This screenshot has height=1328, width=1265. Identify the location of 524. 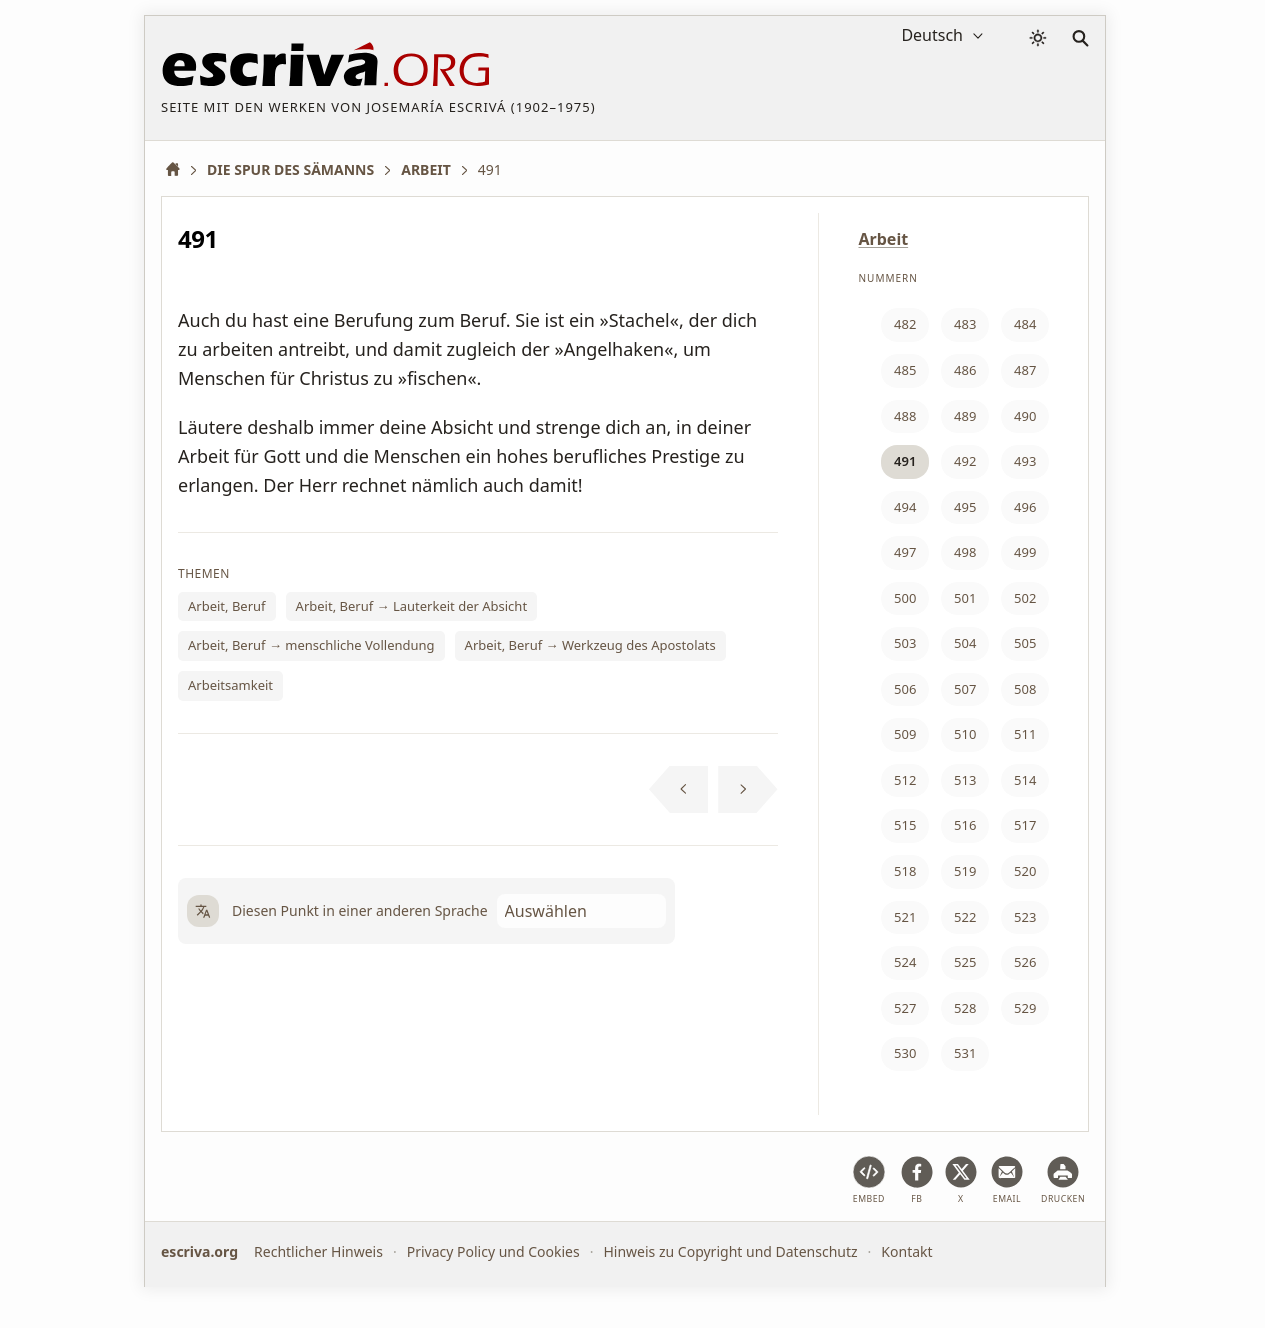
(905, 962).